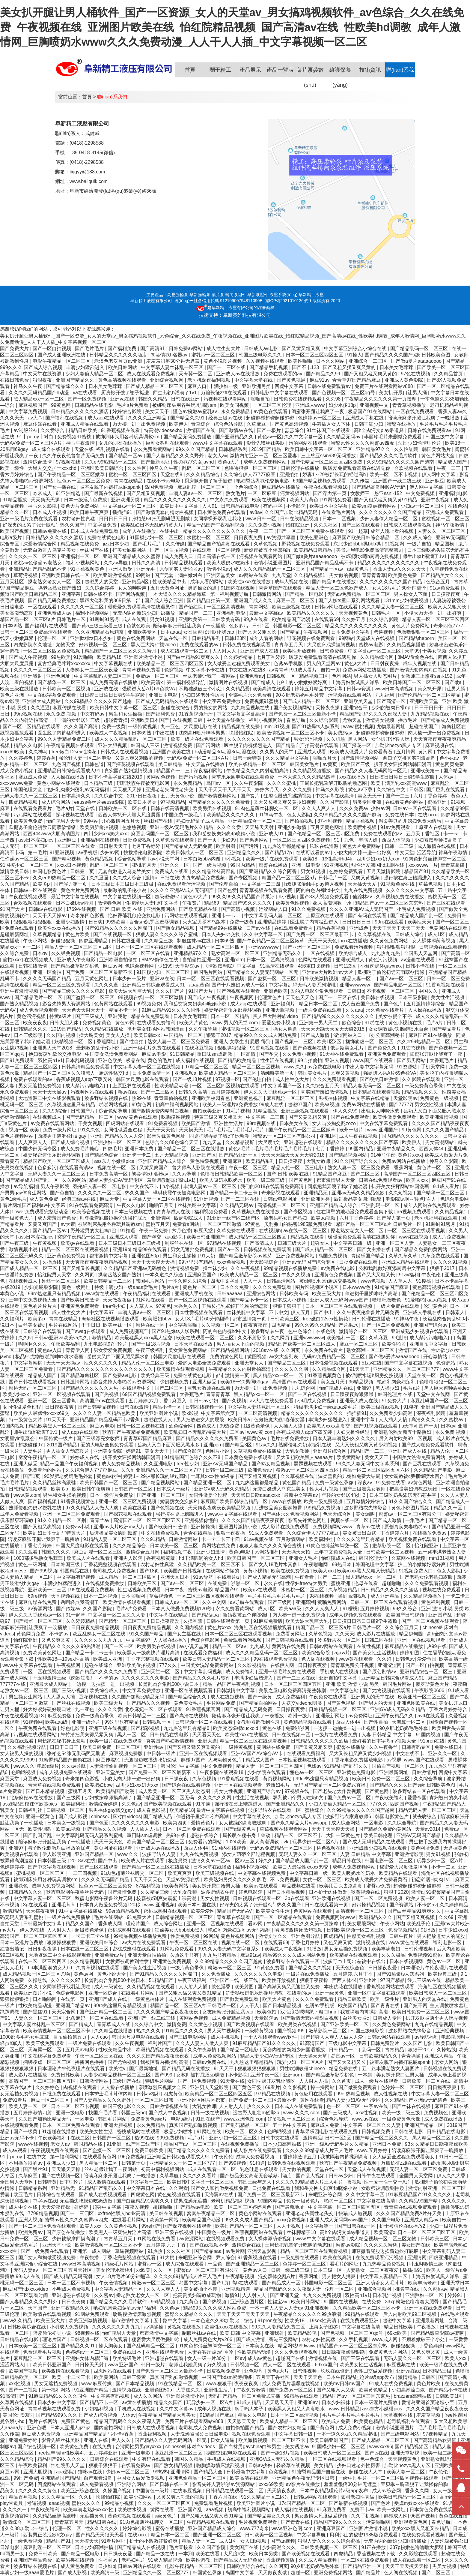 This screenshot has height=2576, width=470. Describe the element at coordinates (43, 1652) in the screenshot. I see `免费欧美黄色网址` at that location.